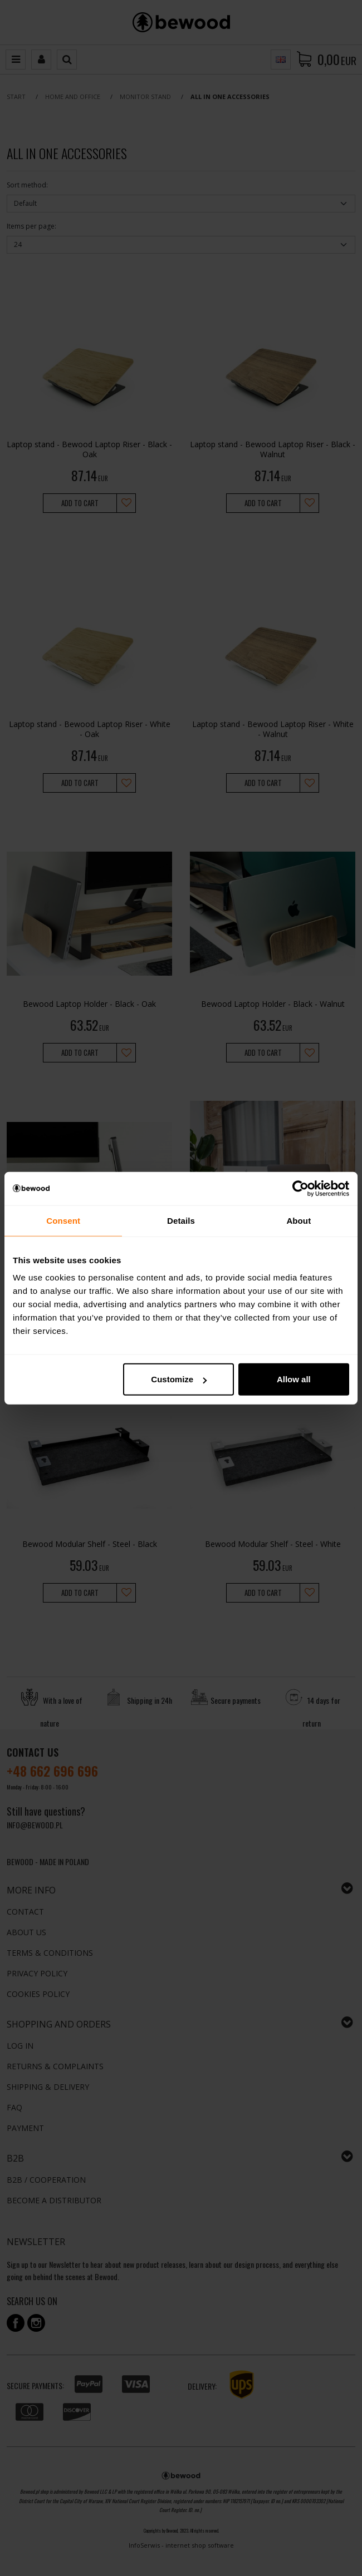  What do you see at coordinates (63, 1220) in the screenshot?
I see `Consent [tab]` at bounding box center [63, 1220].